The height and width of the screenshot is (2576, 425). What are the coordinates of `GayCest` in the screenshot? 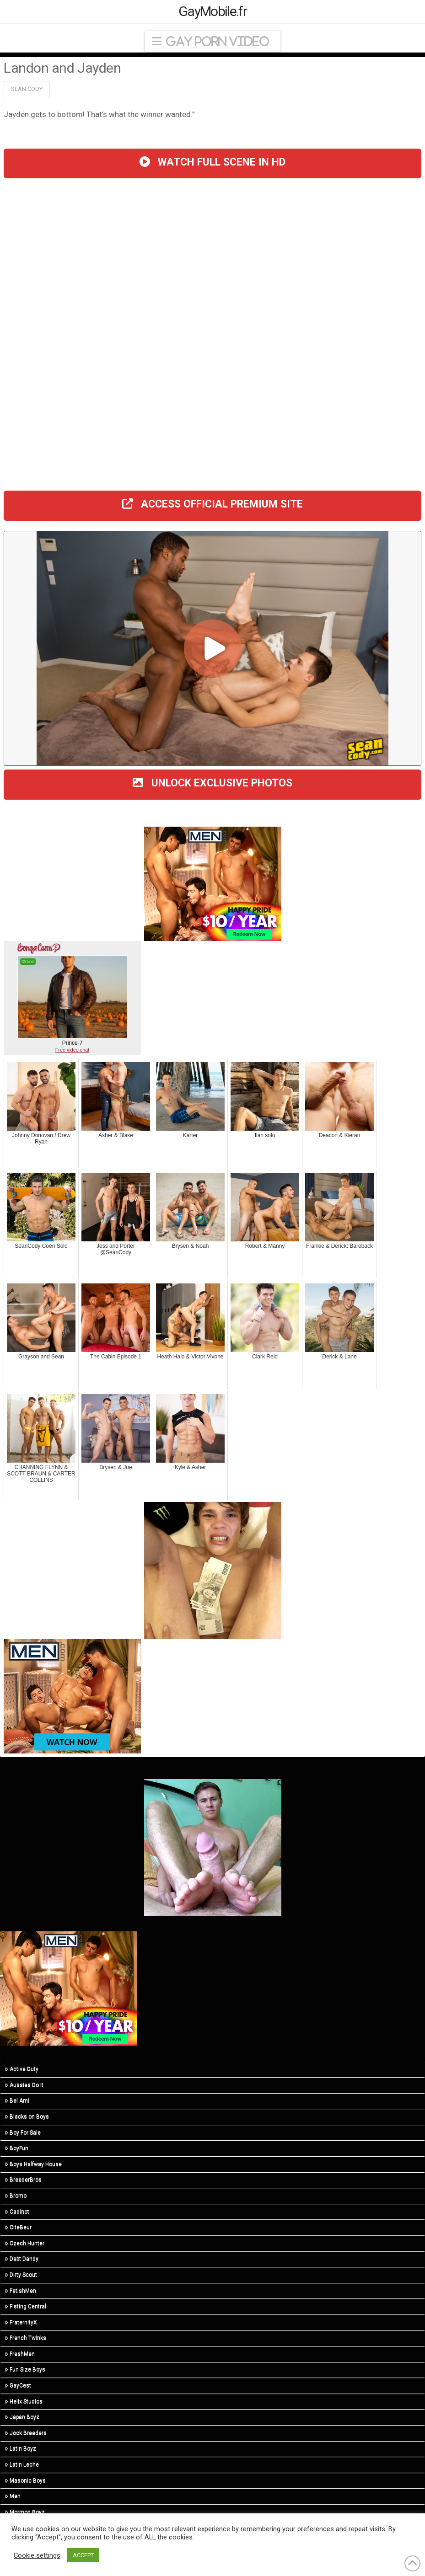 It's located at (18, 2385).